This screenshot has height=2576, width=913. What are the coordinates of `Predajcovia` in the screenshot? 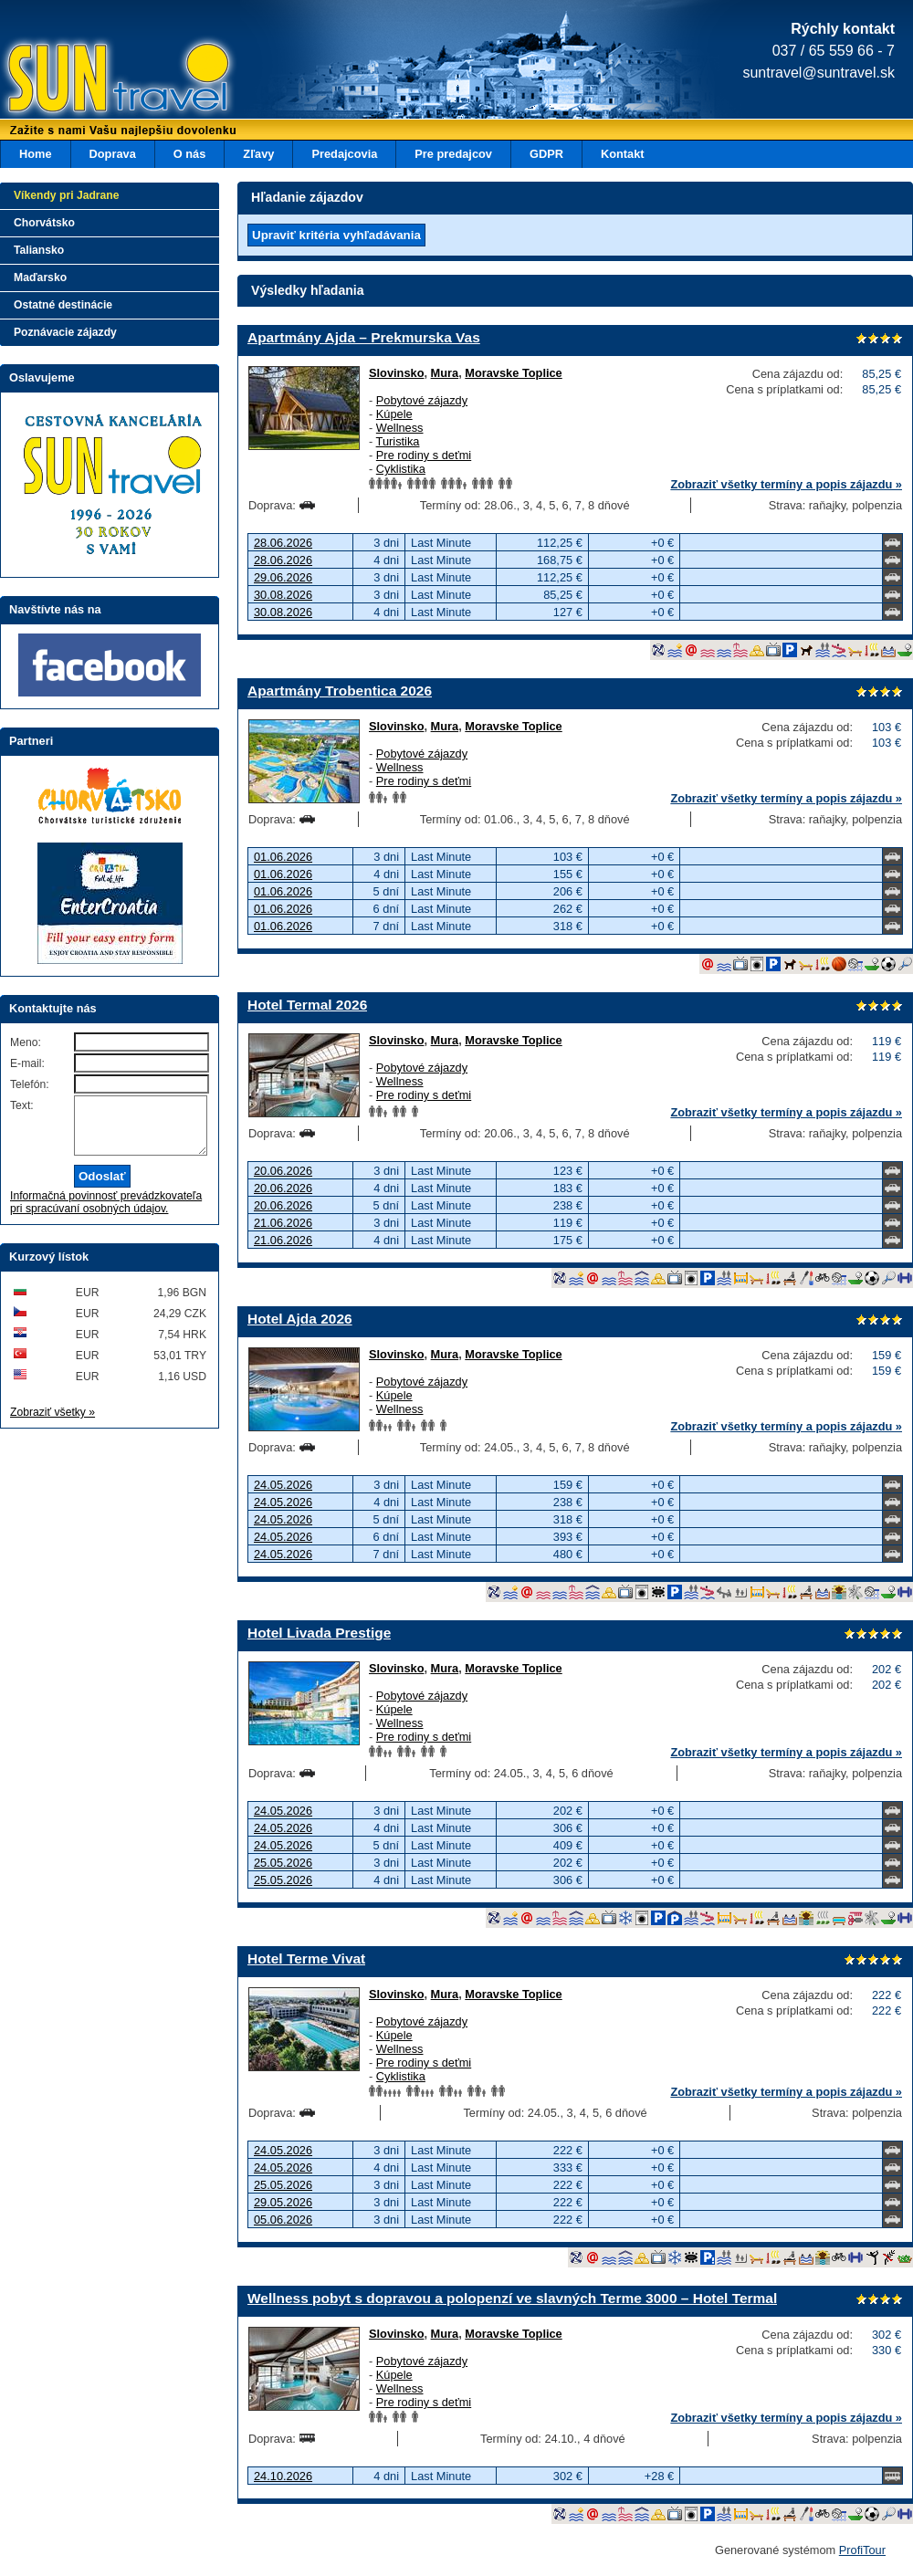 It's located at (344, 154).